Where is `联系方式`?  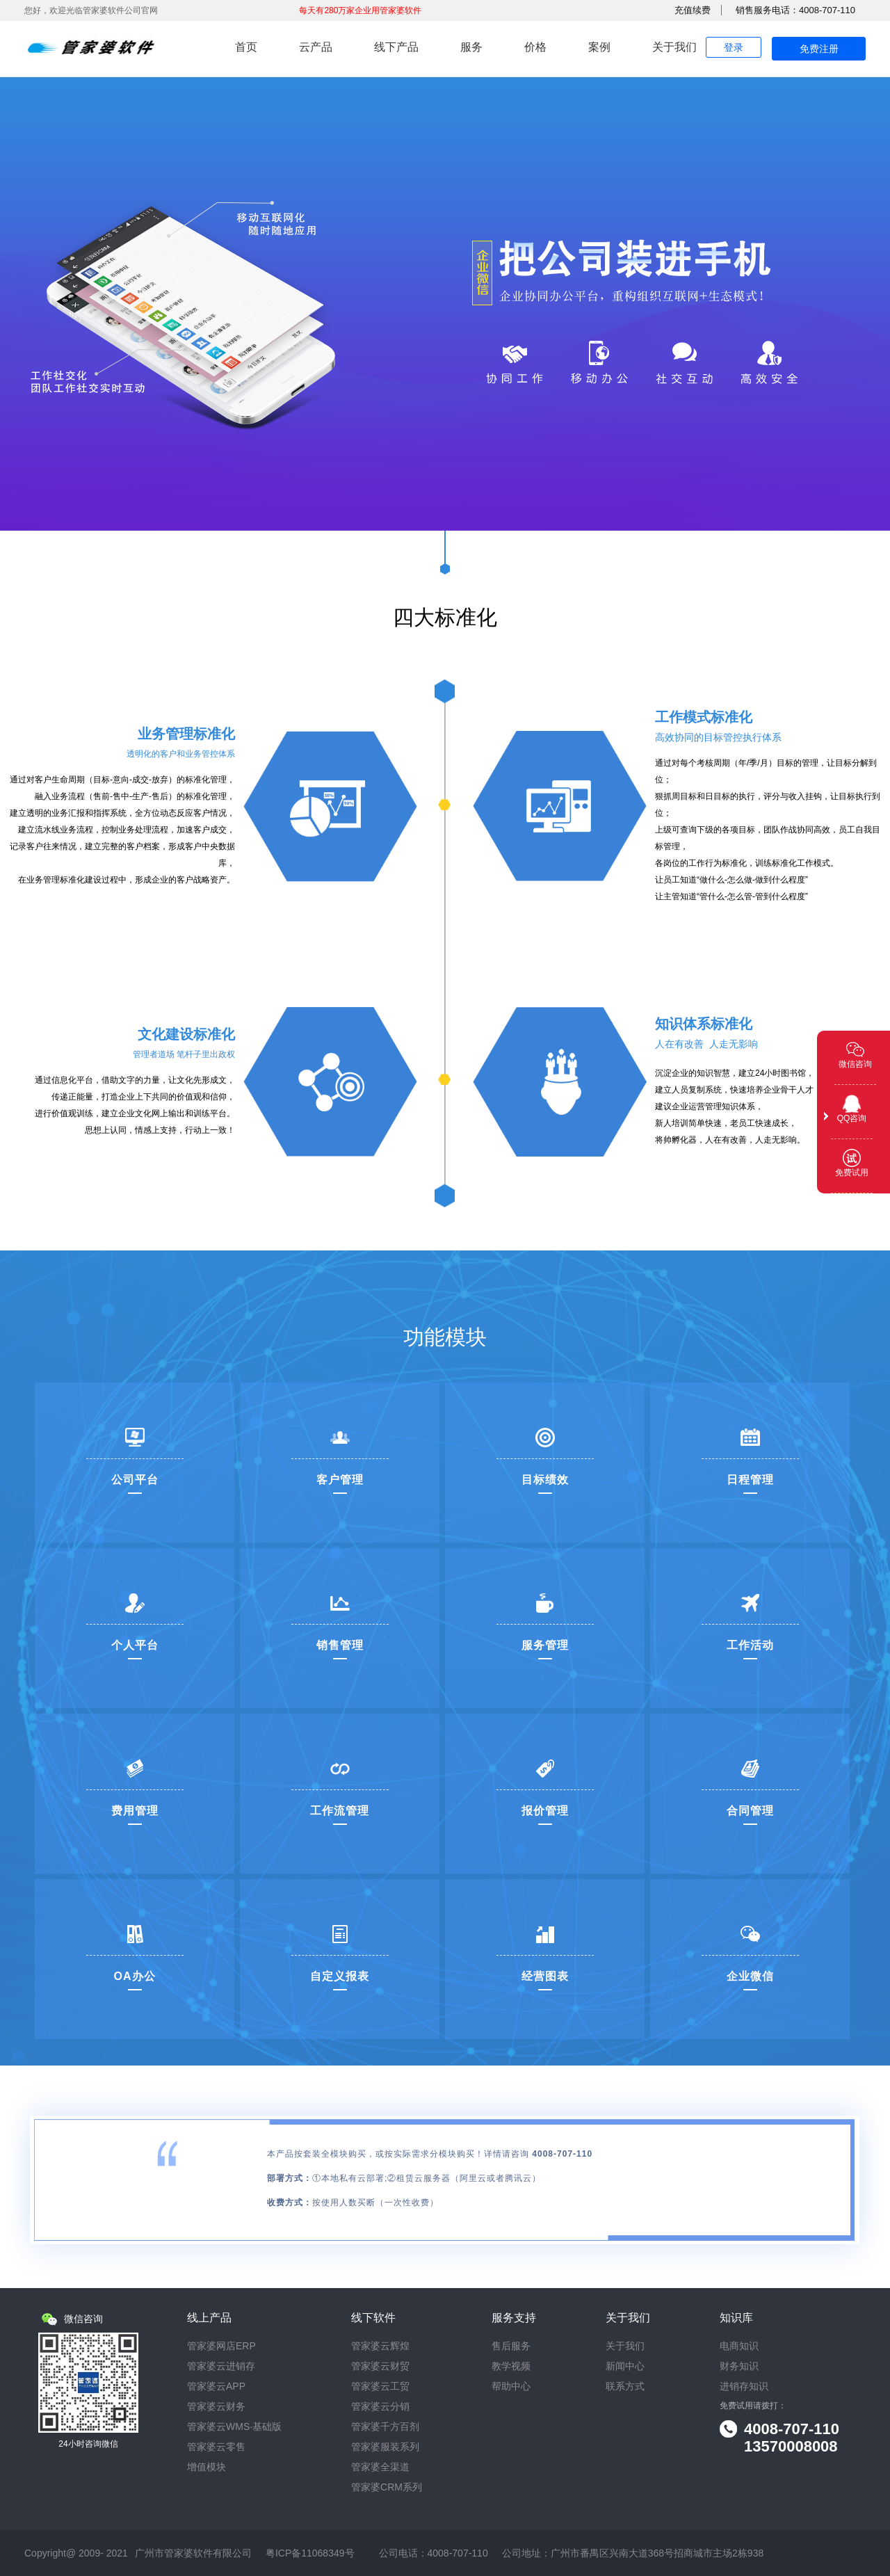
联系方式 is located at coordinates (625, 2386).